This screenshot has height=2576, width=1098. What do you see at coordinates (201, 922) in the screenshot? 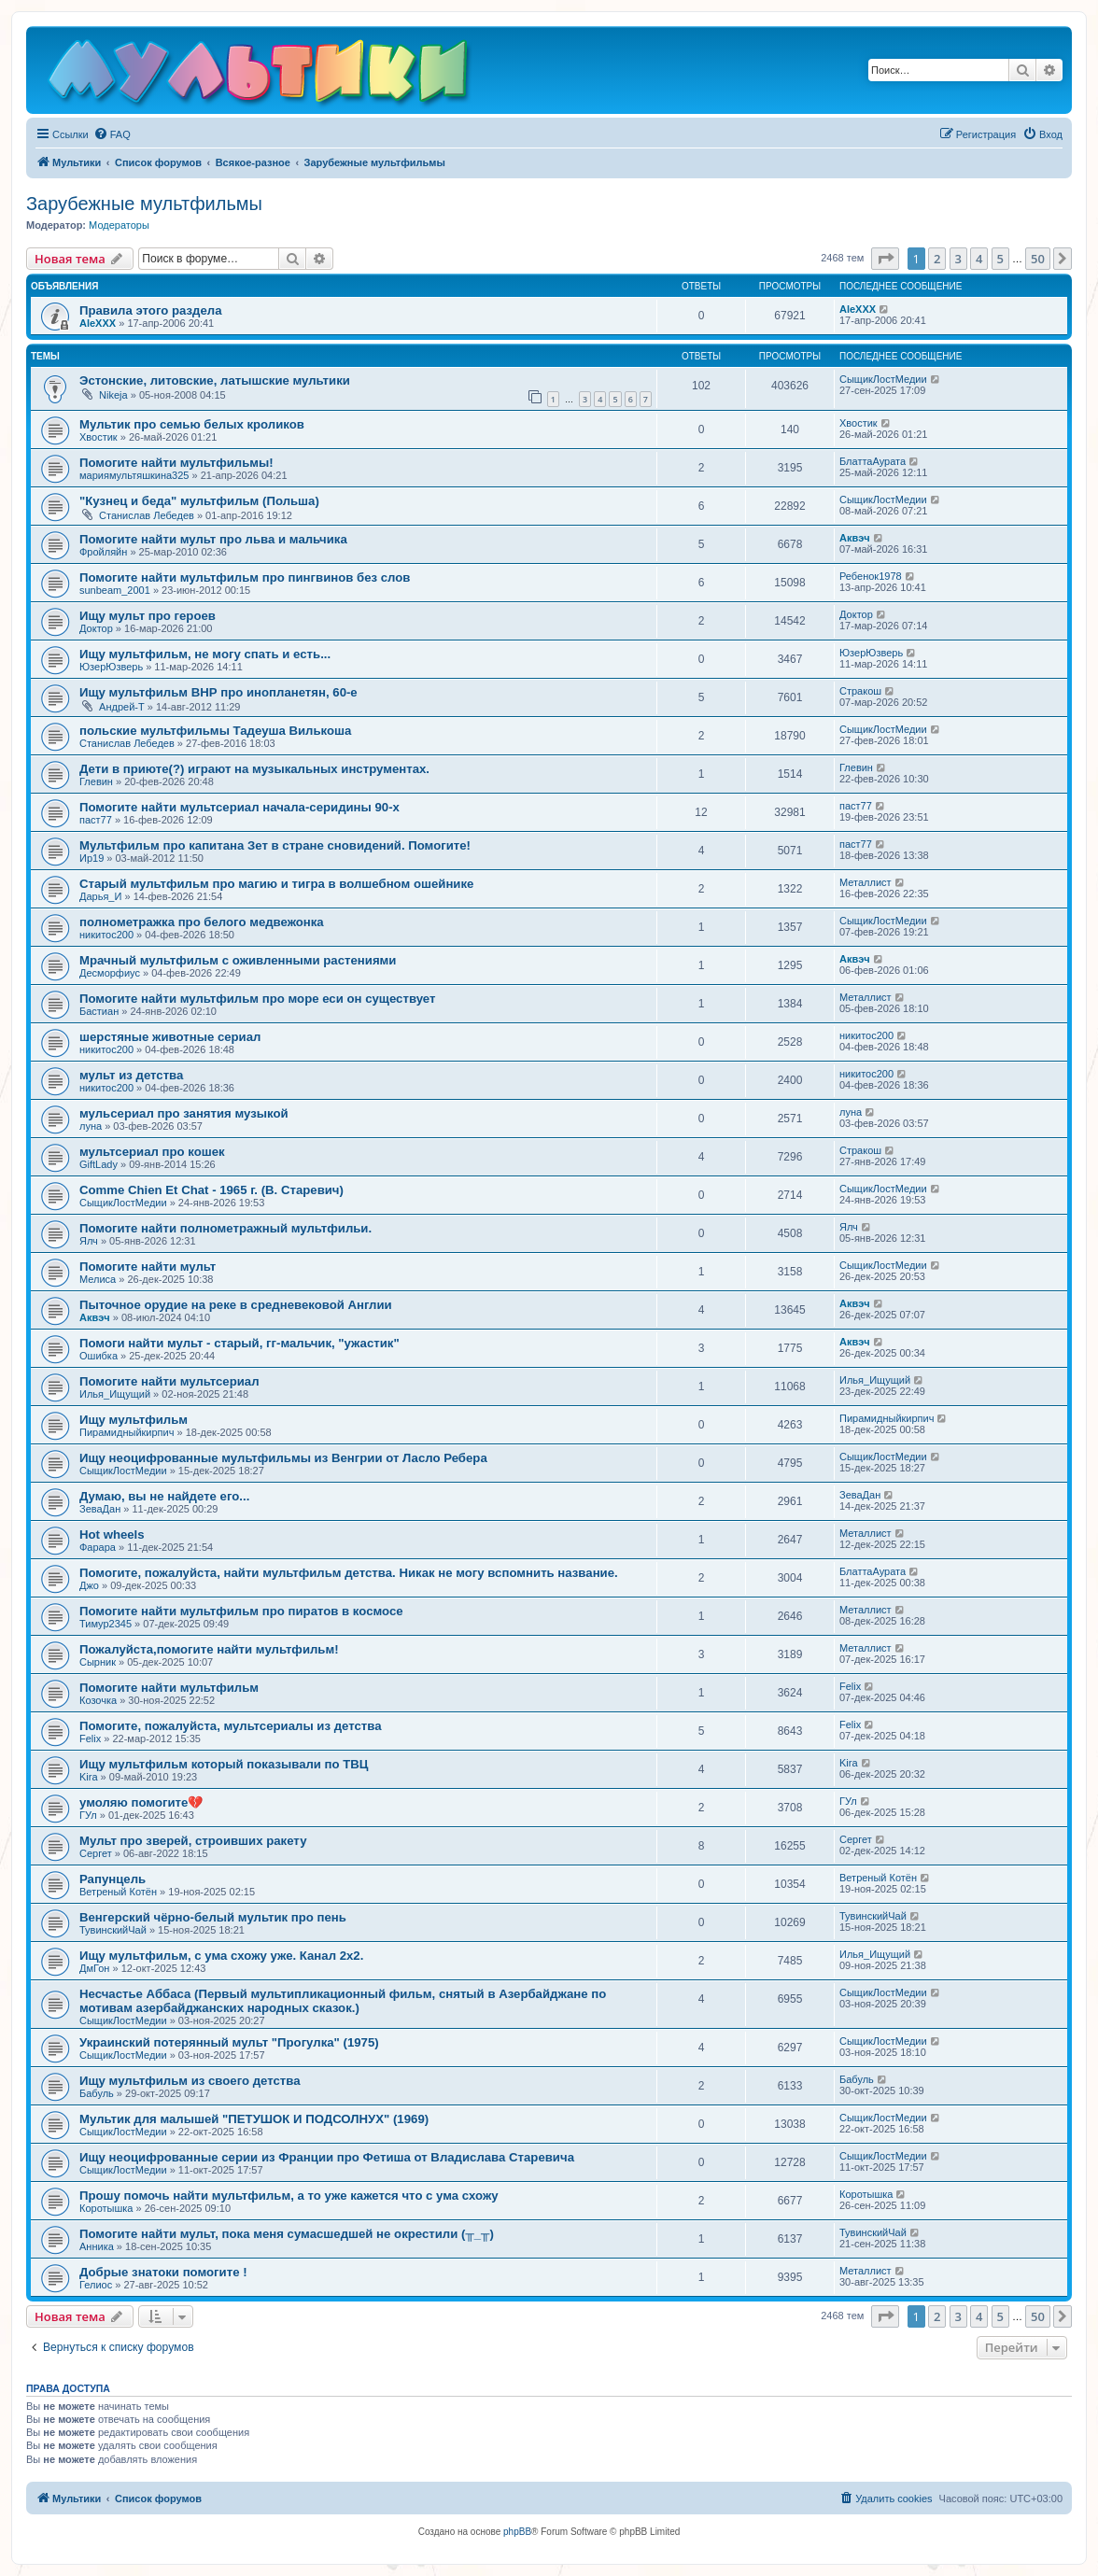
I see `полнометражка про белого медвежонка` at bounding box center [201, 922].